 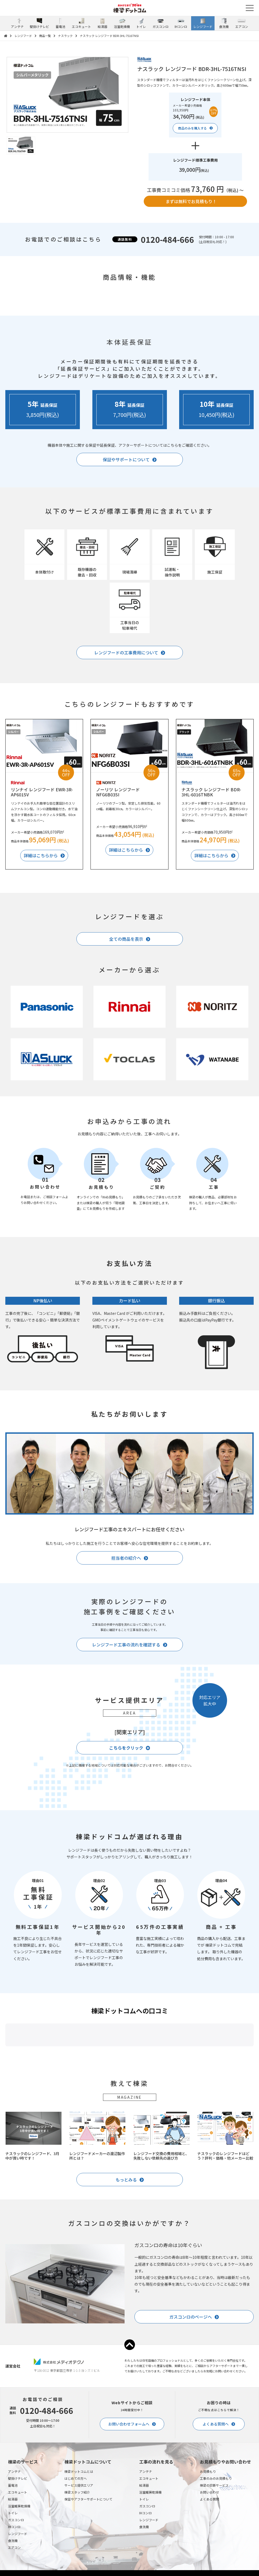 What do you see at coordinates (209, 2552) in the screenshot?
I see `よくある質問` at bounding box center [209, 2552].